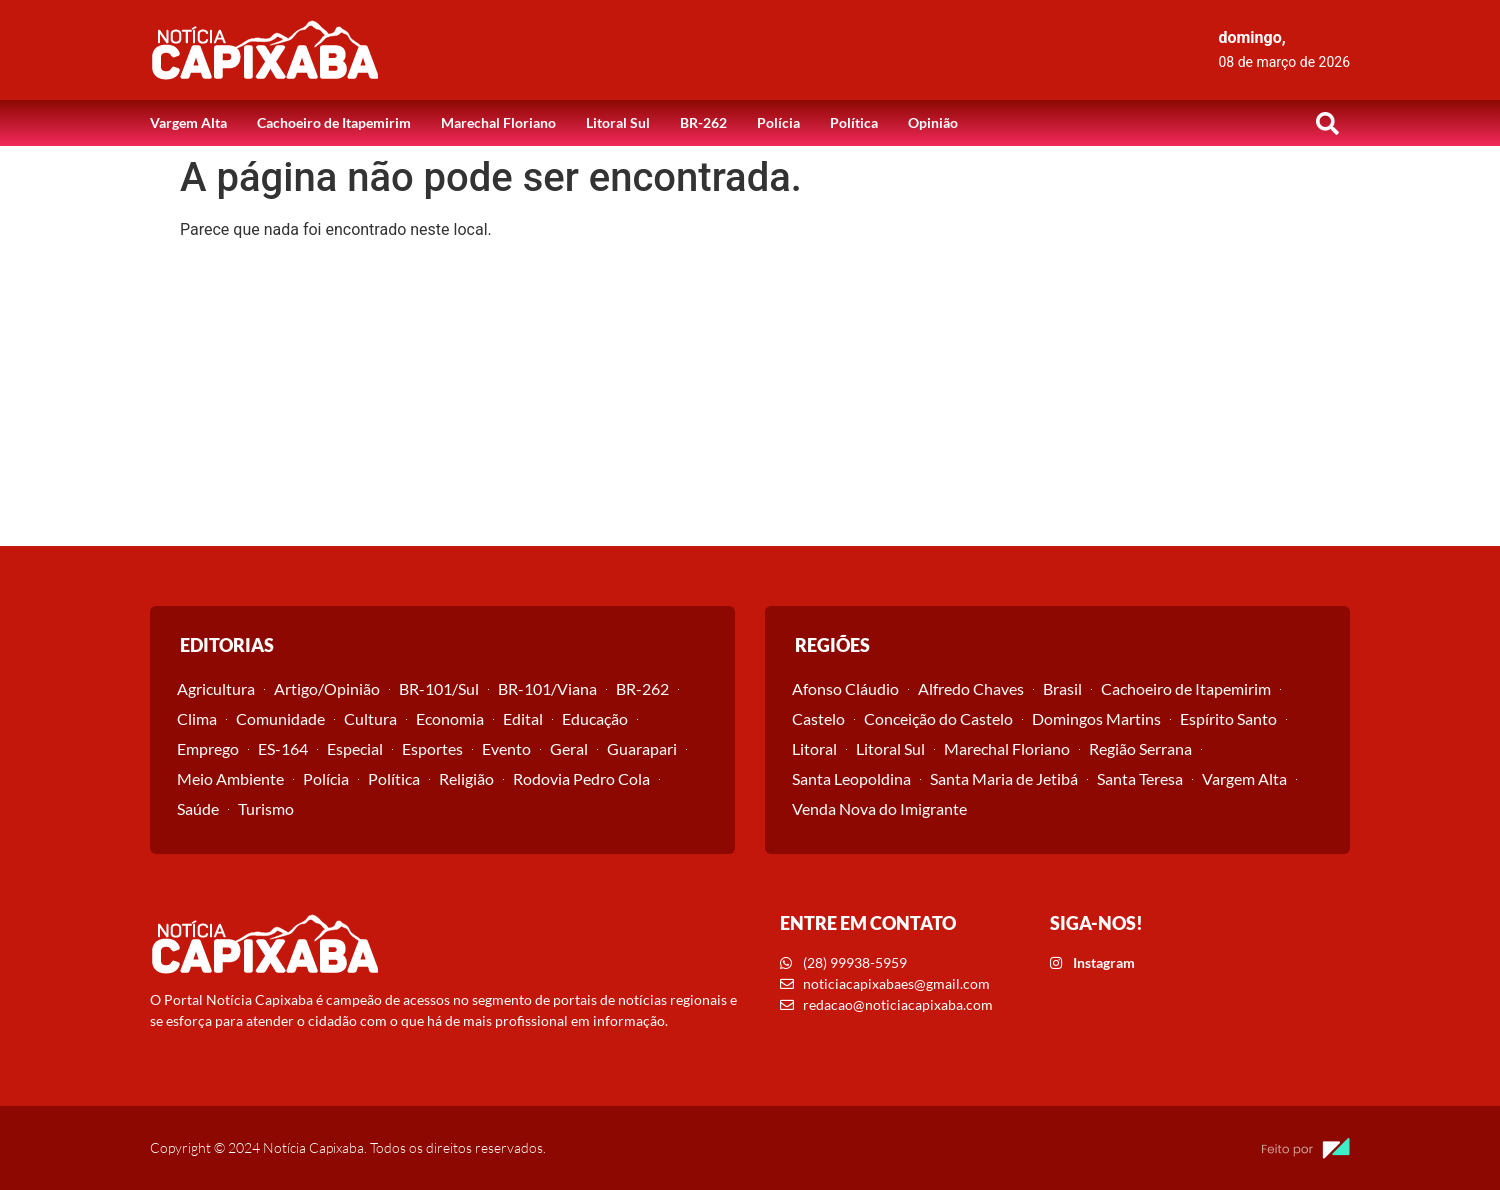 This screenshot has height=1190, width=1500. Describe the element at coordinates (197, 718) in the screenshot. I see `Clima` at that location.